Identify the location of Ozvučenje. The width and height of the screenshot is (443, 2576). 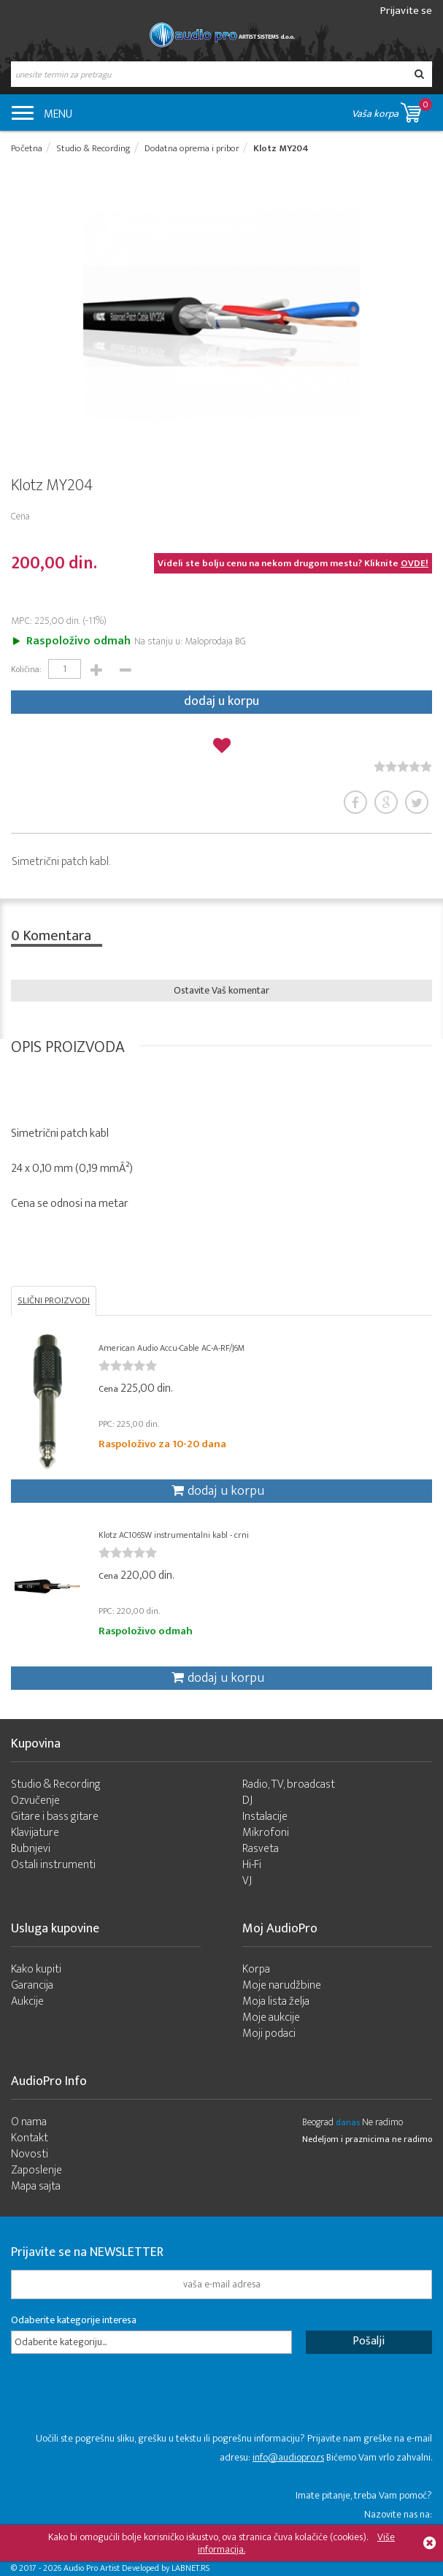
(35, 1800).